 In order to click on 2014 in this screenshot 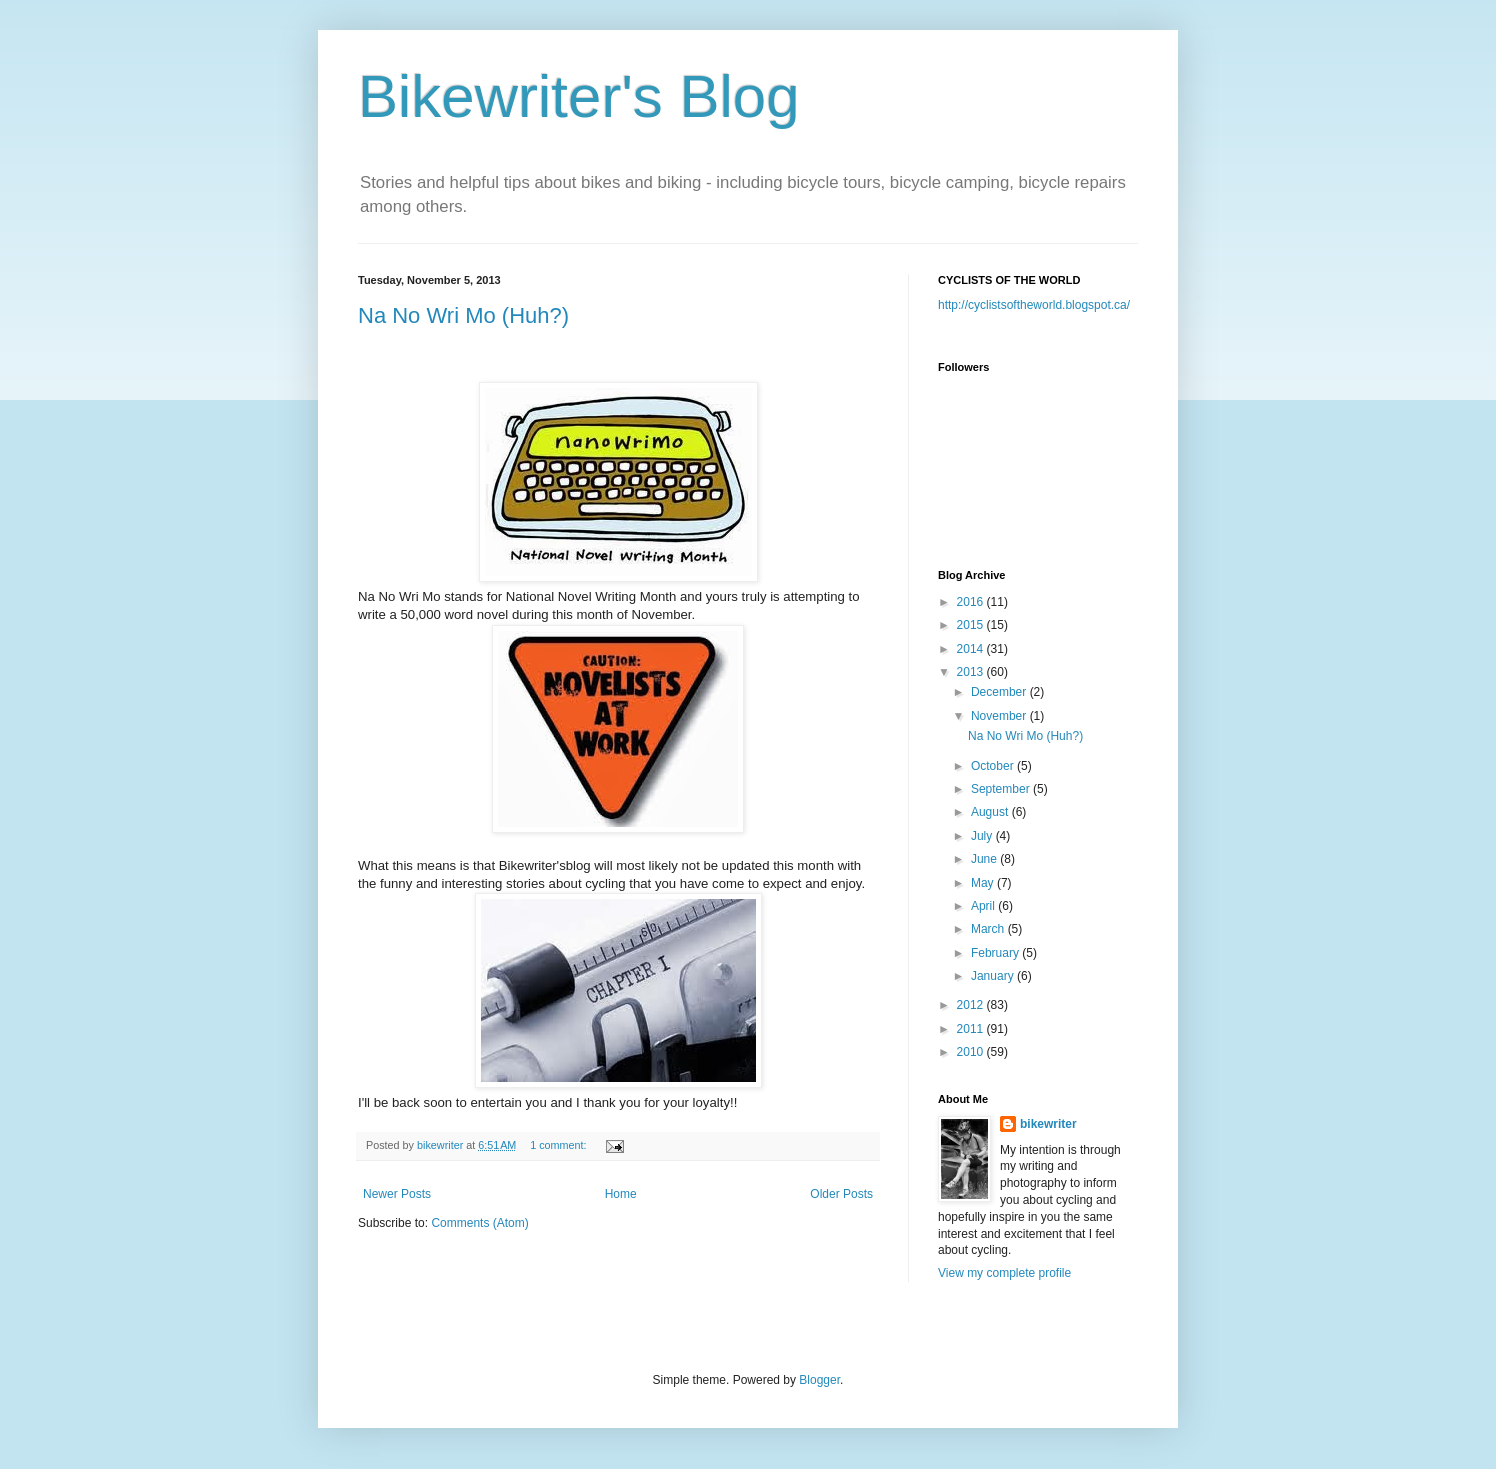, I will do `click(972, 649)`.